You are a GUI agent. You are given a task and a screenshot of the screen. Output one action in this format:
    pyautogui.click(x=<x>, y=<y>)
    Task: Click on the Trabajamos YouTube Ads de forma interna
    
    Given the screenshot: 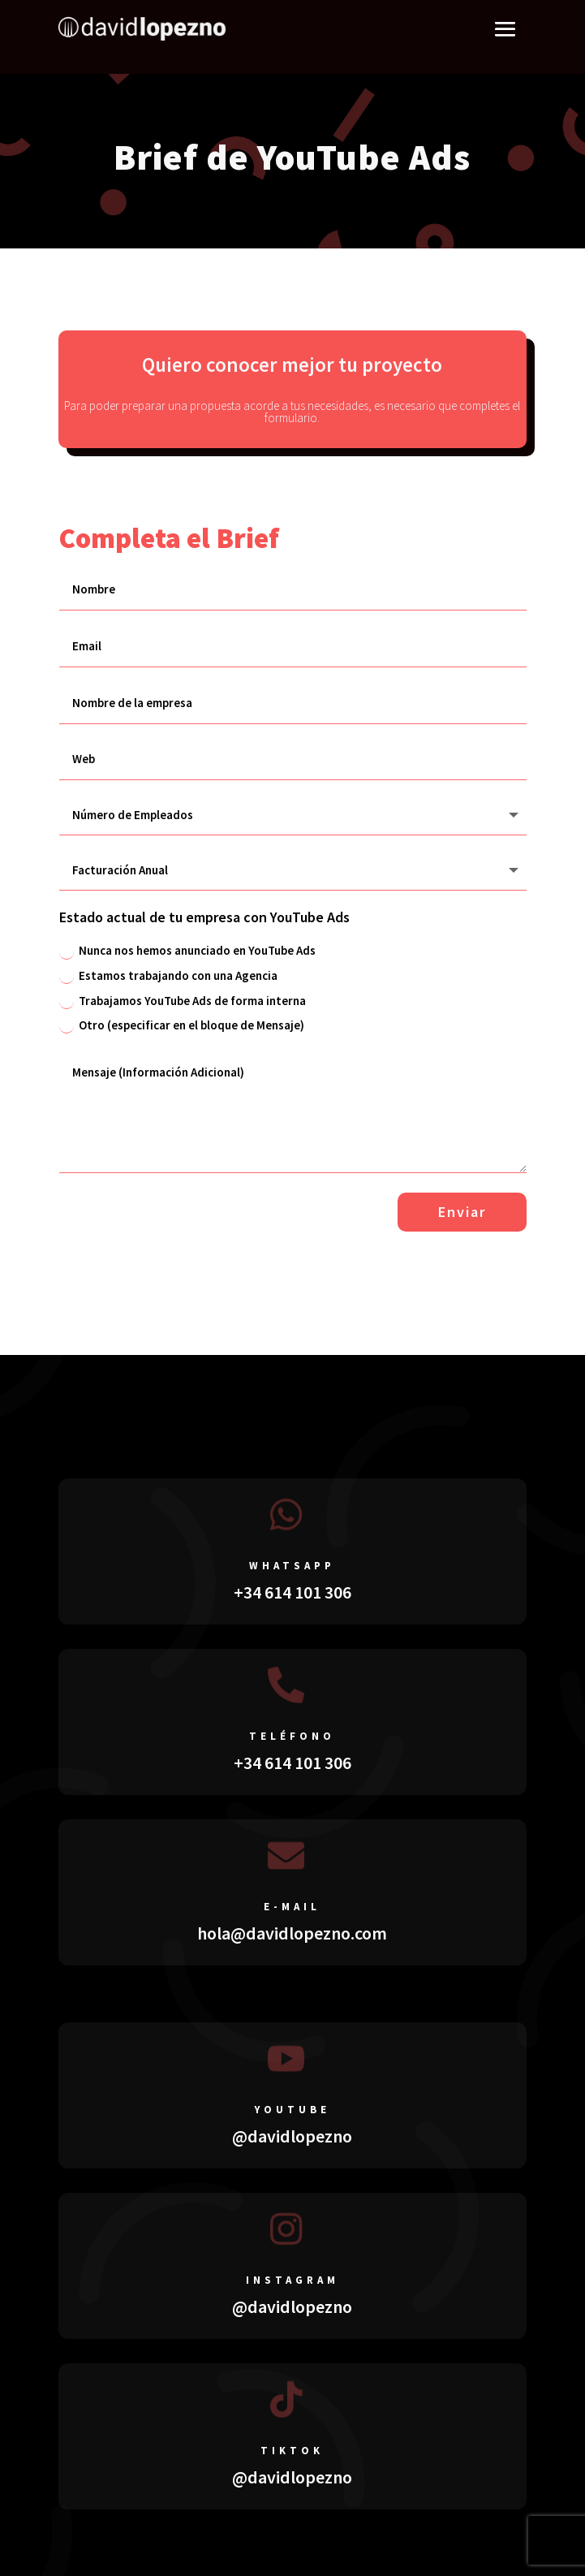 What is the action you would take?
    pyautogui.click(x=182, y=1001)
    